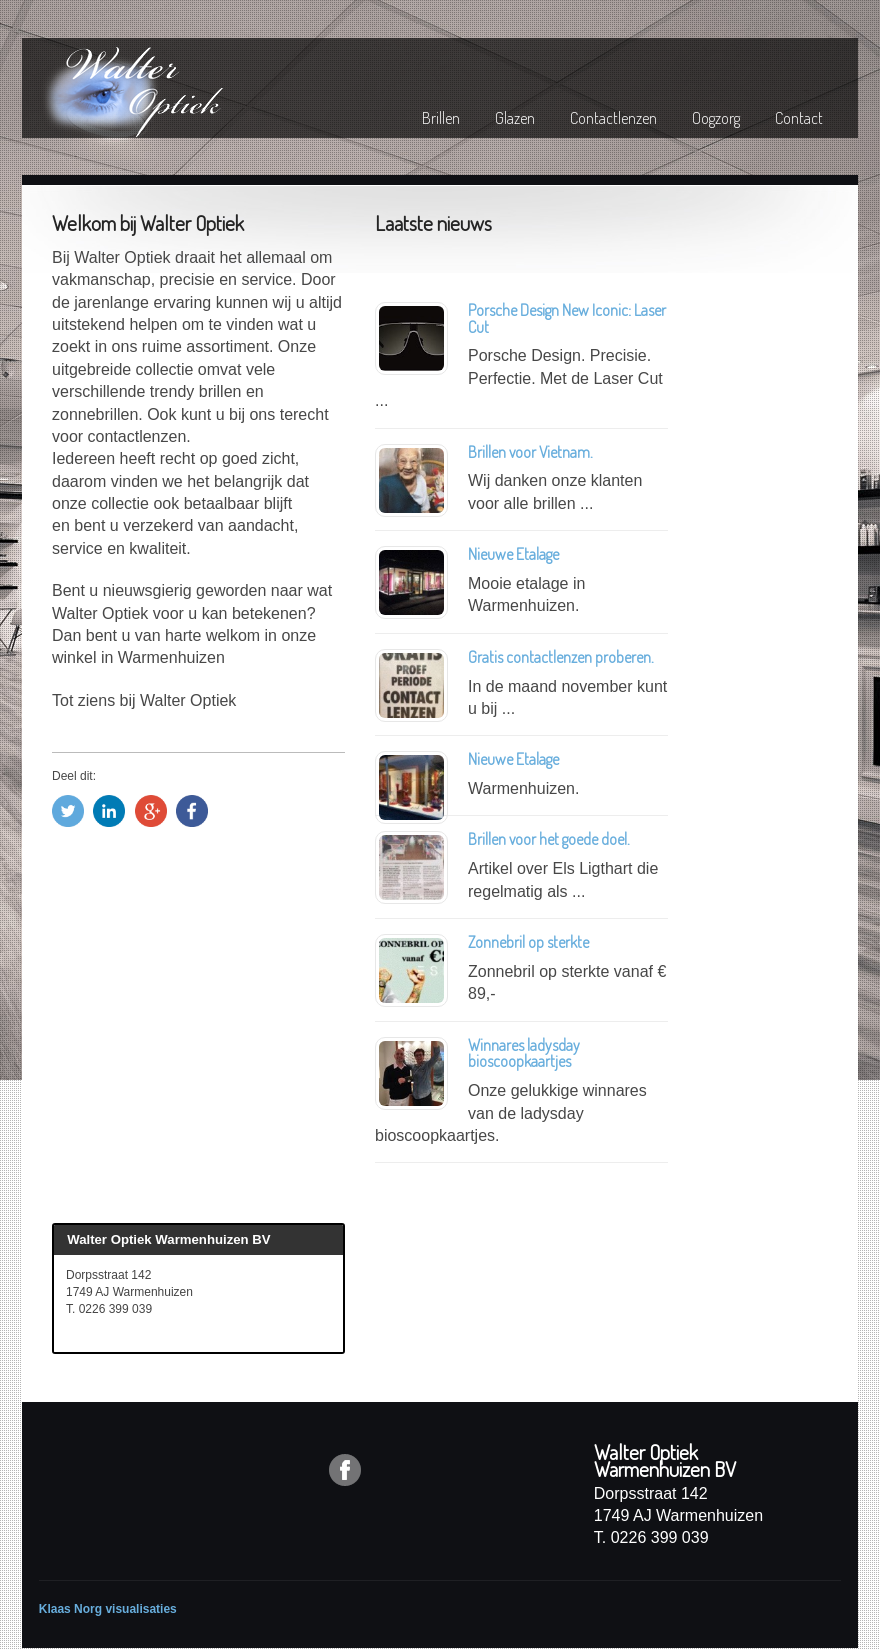 The width and height of the screenshot is (880, 1649). Describe the element at coordinates (562, 657) in the screenshot. I see `Gratis contactlenzen proberen.` at that location.